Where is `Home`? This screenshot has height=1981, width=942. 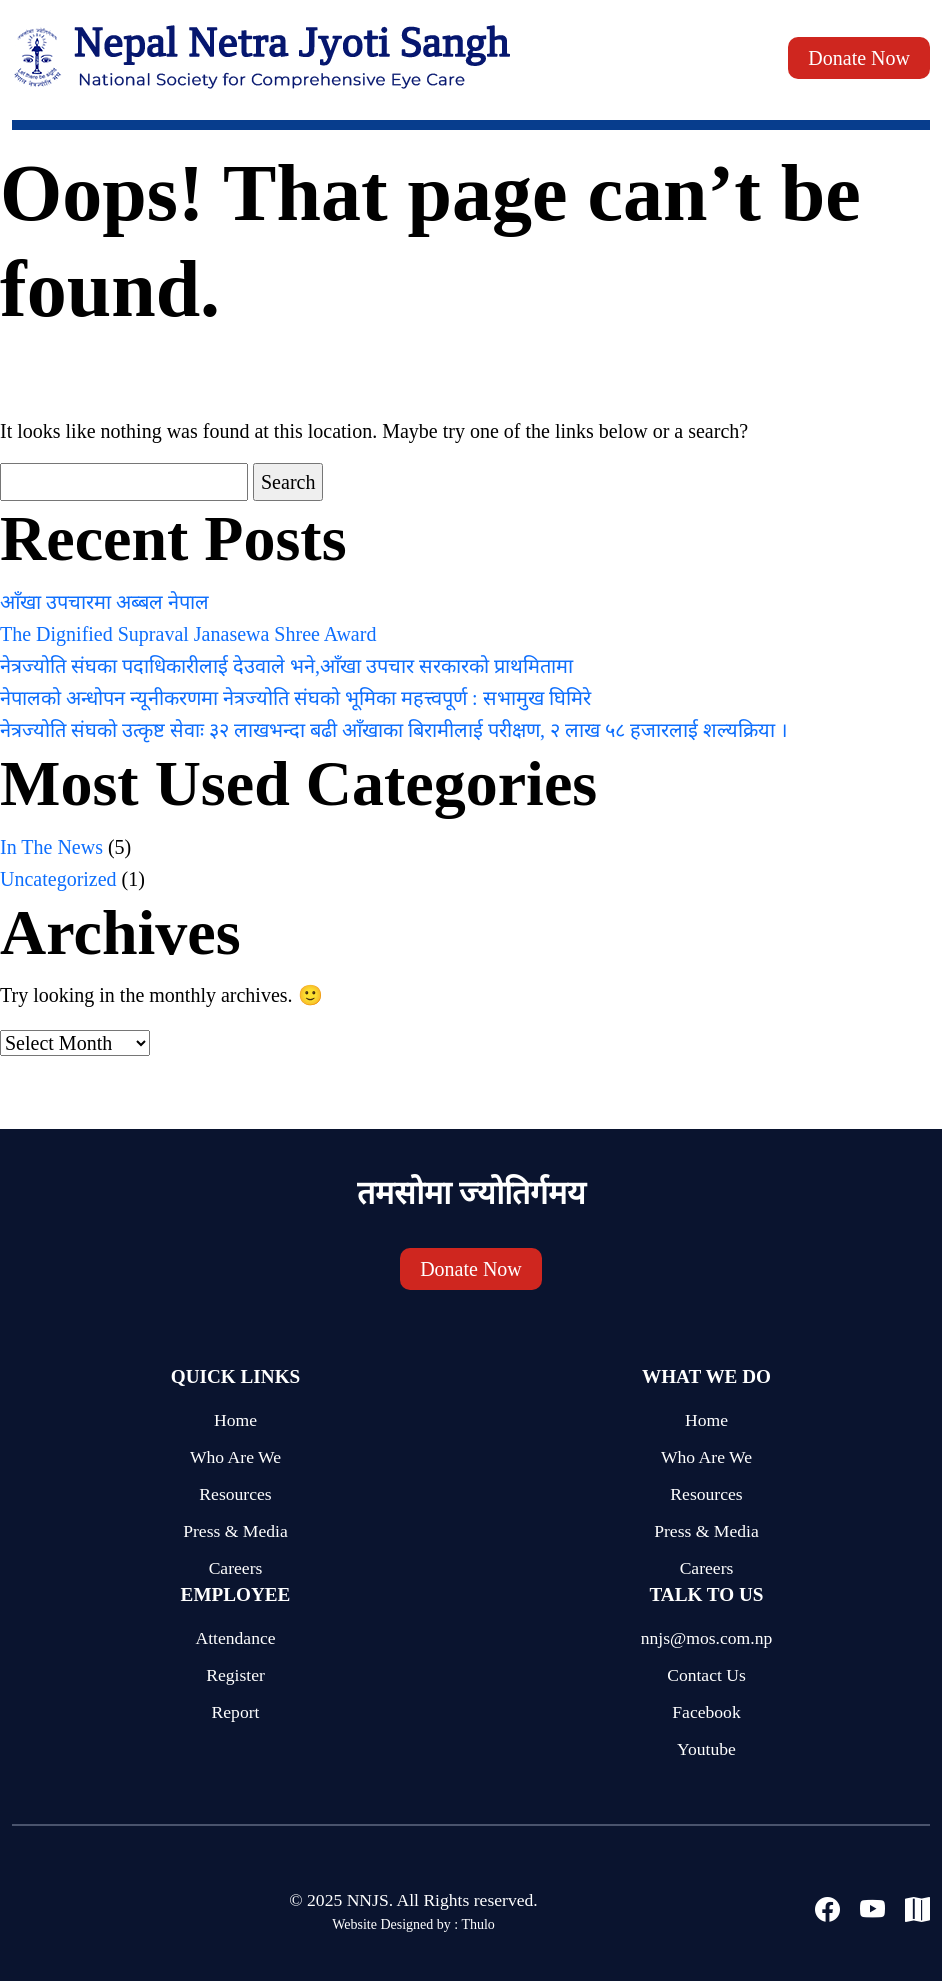 Home is located at coordinates (235, 1420).